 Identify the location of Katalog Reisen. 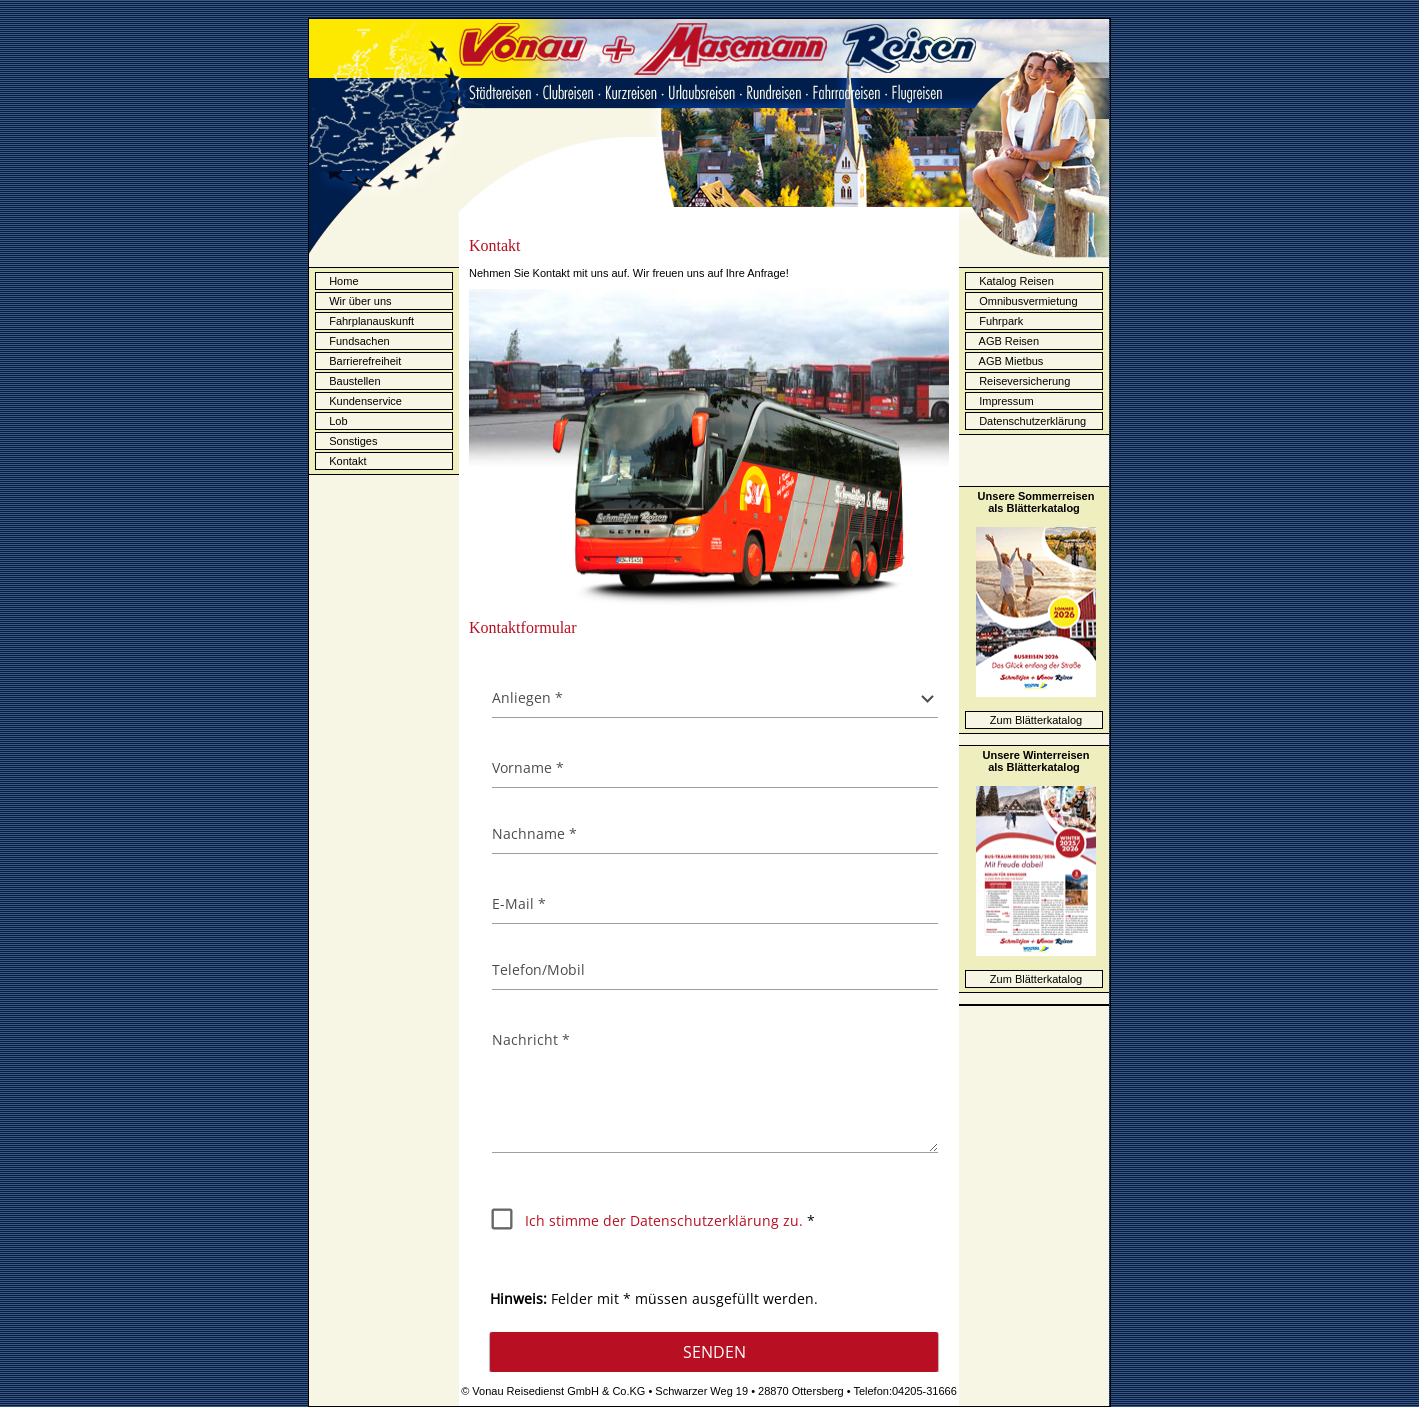
(1012, 281).